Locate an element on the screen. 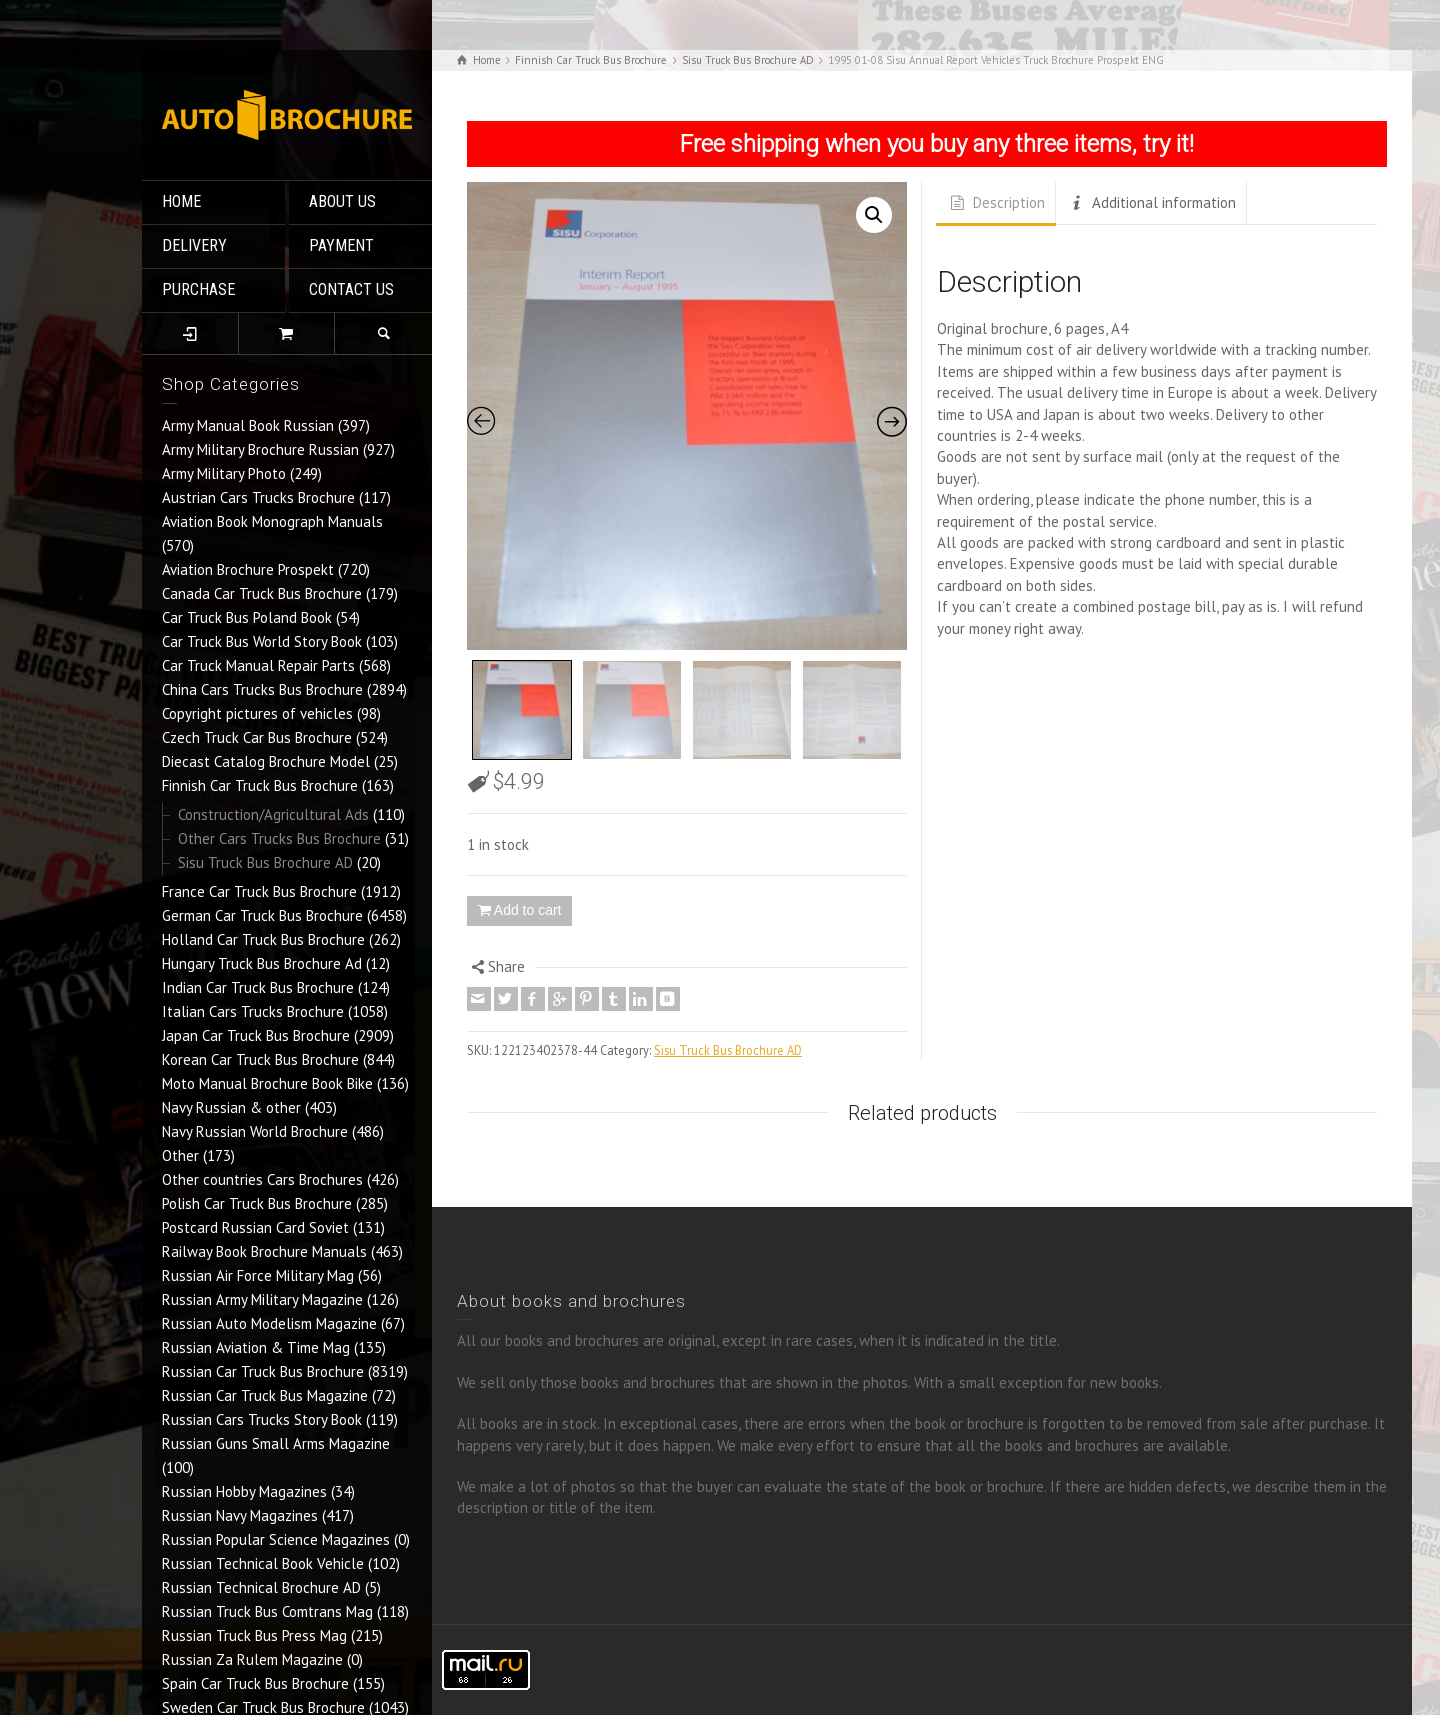 The width and height of the screenshot is (1440, 1715). Austrian Cars Trucks Brochure is located at coordinates (258, 497).